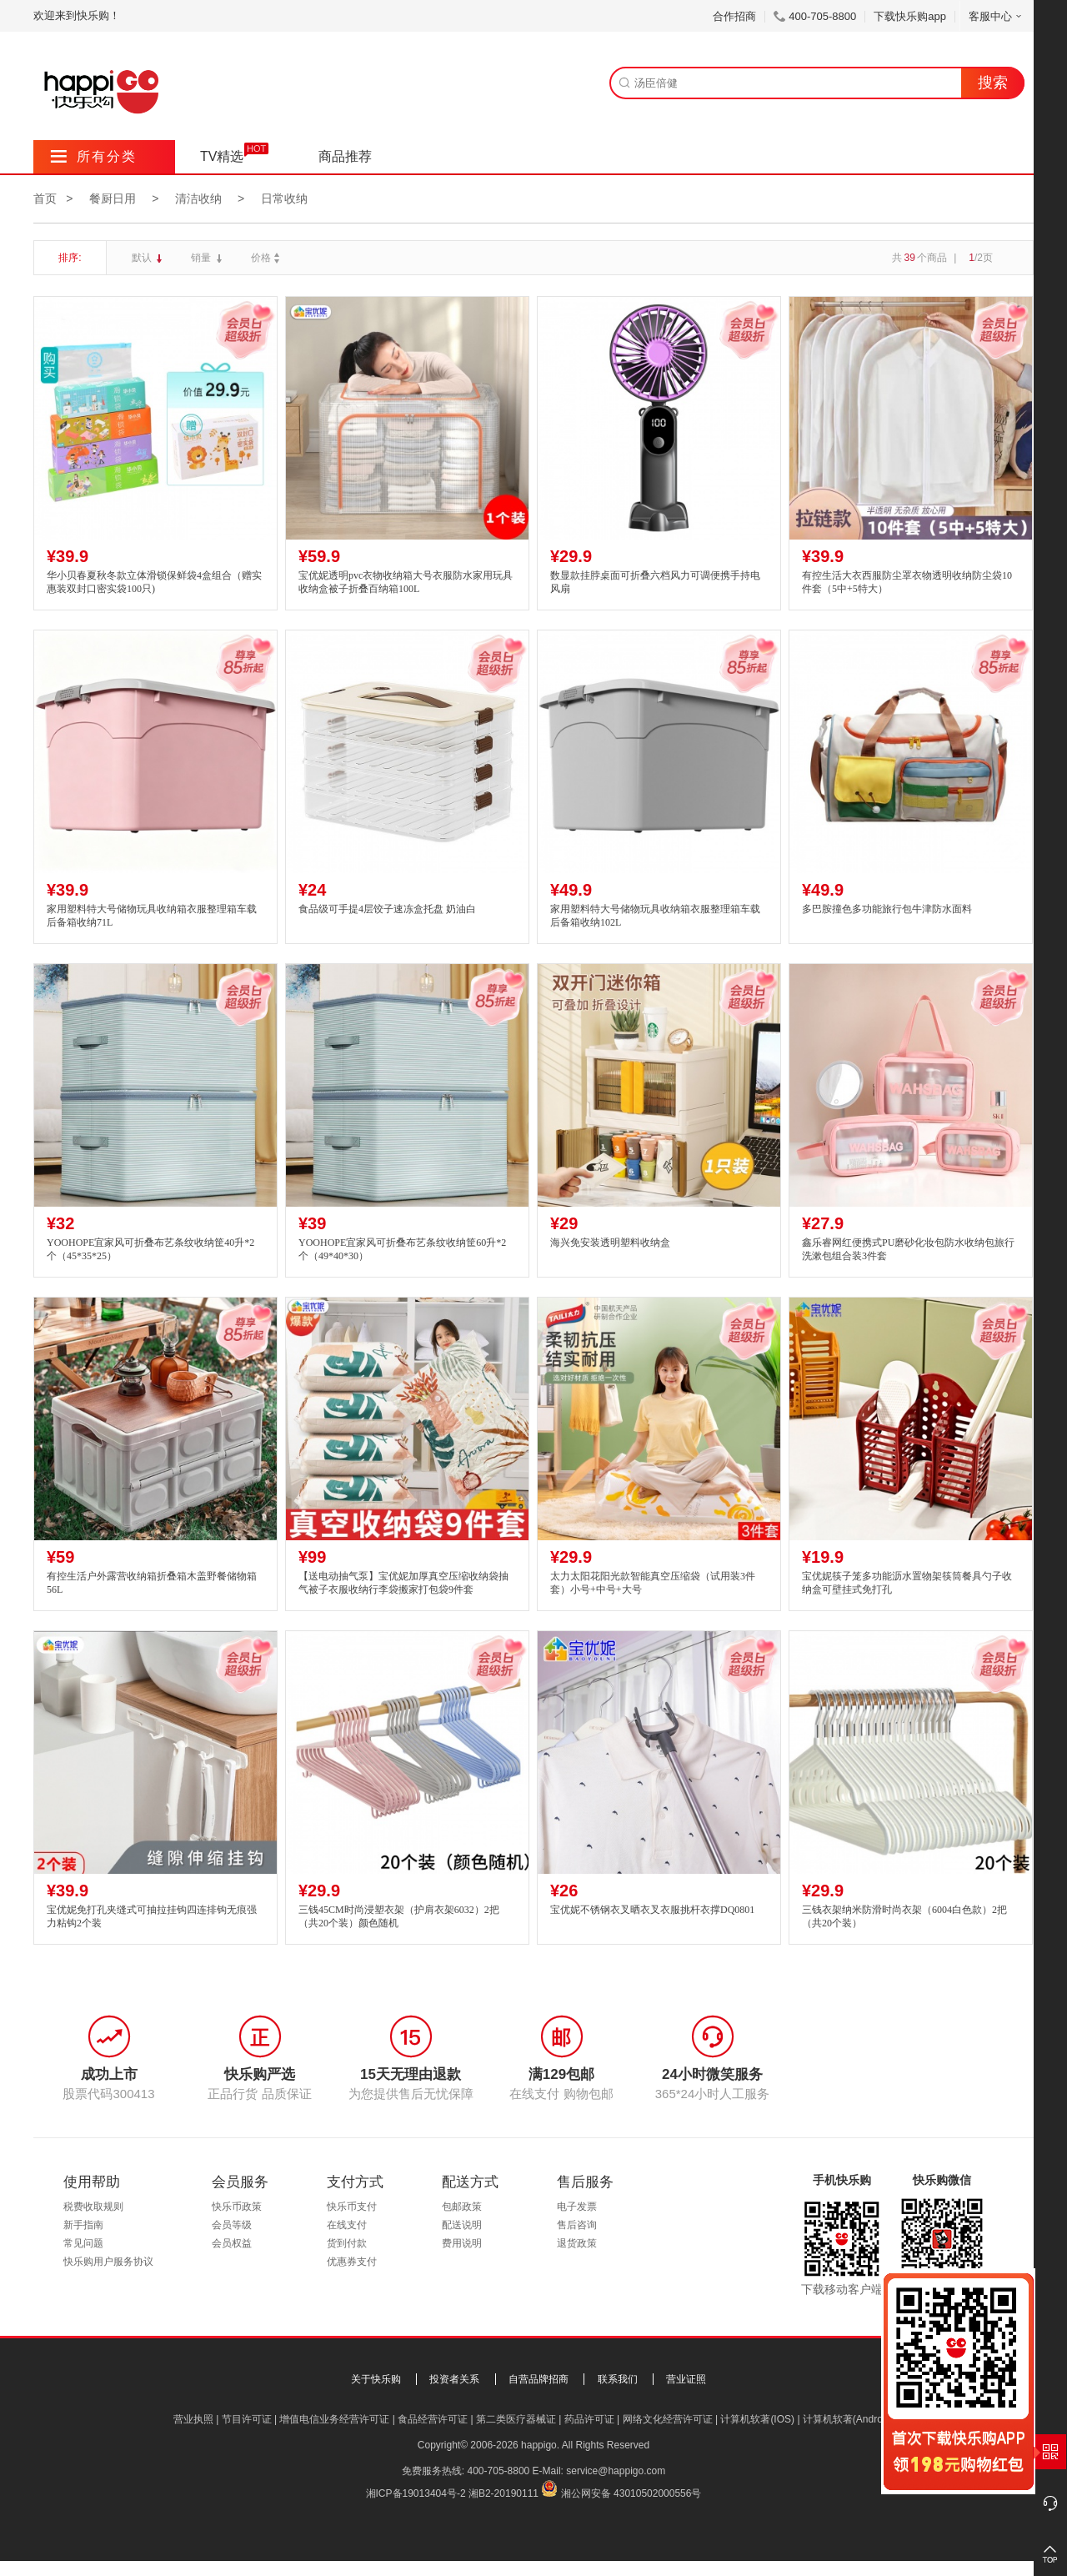  I want to click on 费用说明, so click(462, 2243).